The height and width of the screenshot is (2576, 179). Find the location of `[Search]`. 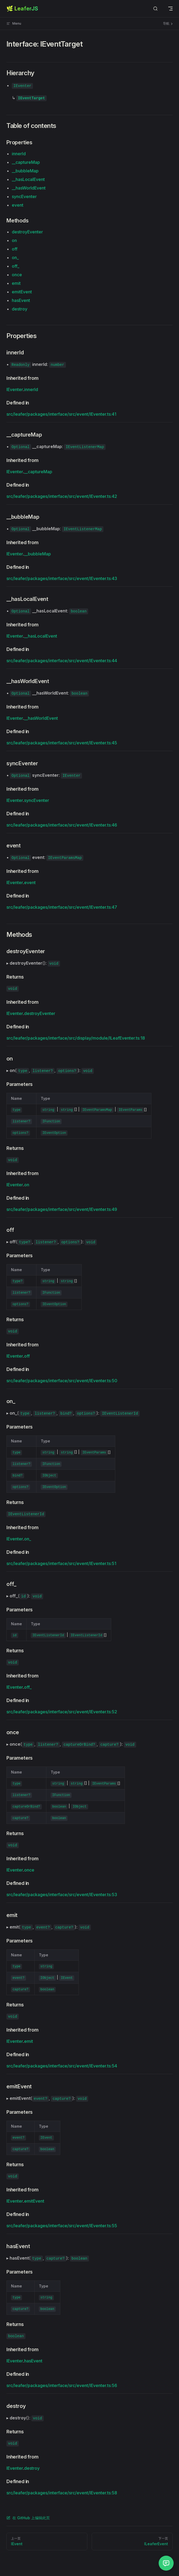

[Search] is located at coordinates (155, 8).